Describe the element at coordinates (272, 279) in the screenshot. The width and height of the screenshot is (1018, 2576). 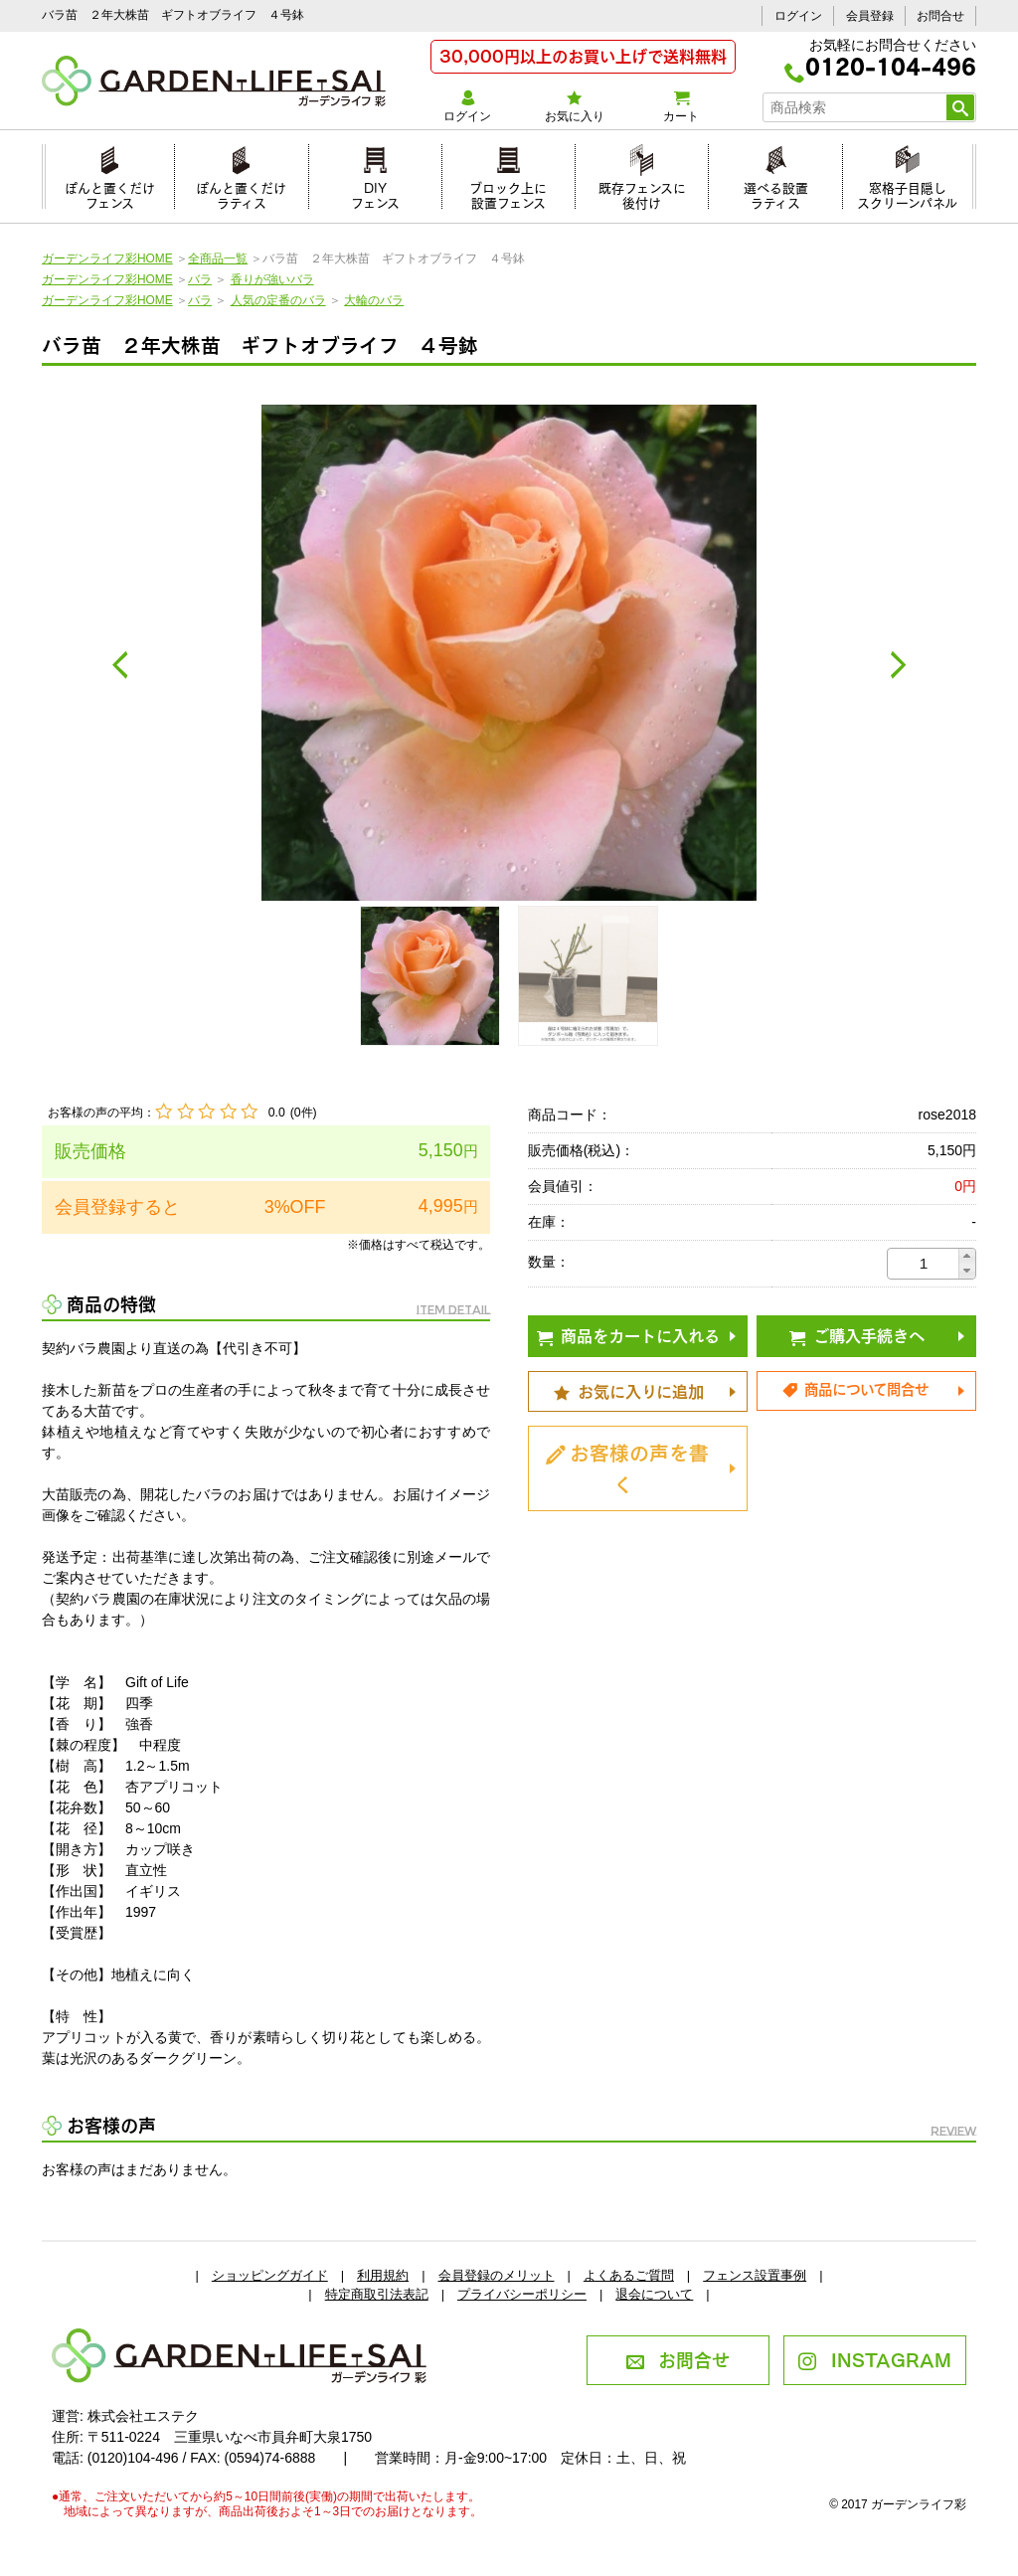
I see `香りが強いバラ` at that location.